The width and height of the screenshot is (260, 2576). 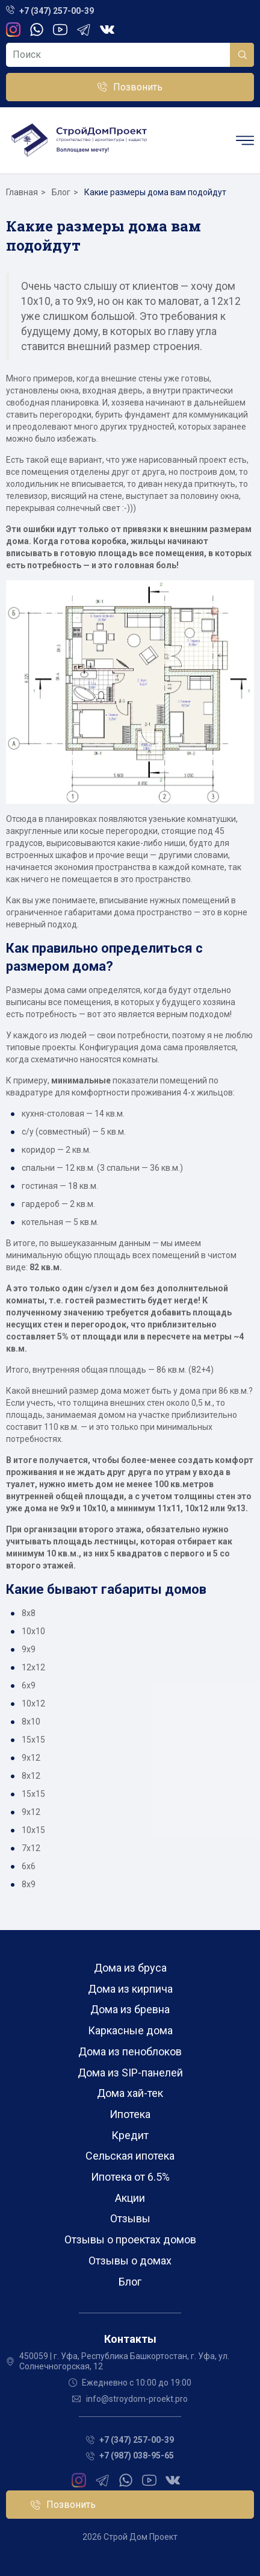 I want to click on Дома из кирпича, so click(x=130, y=1988).